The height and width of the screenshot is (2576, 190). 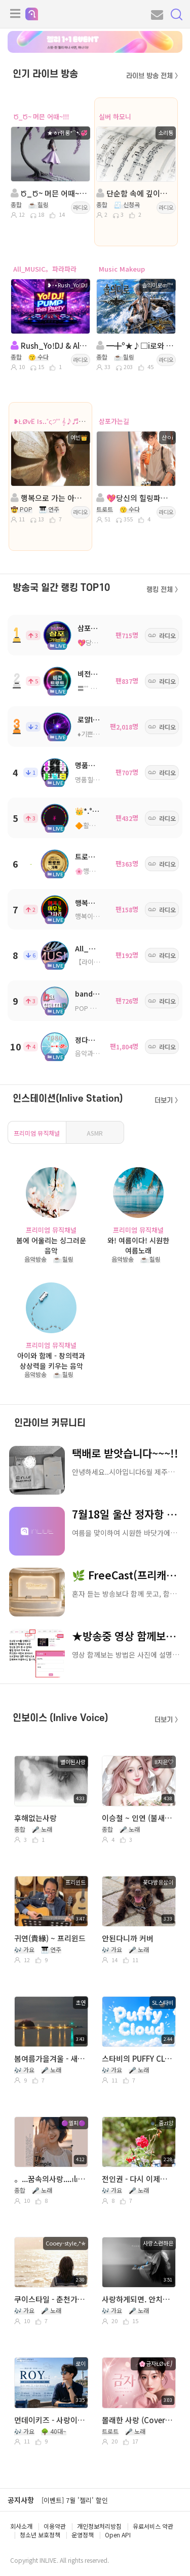 What do you see at coordinates (138, 1817) in the screenshot?
I see `이승철 ~ 인연 (불새ost)` at bounding box center [138, 1817].